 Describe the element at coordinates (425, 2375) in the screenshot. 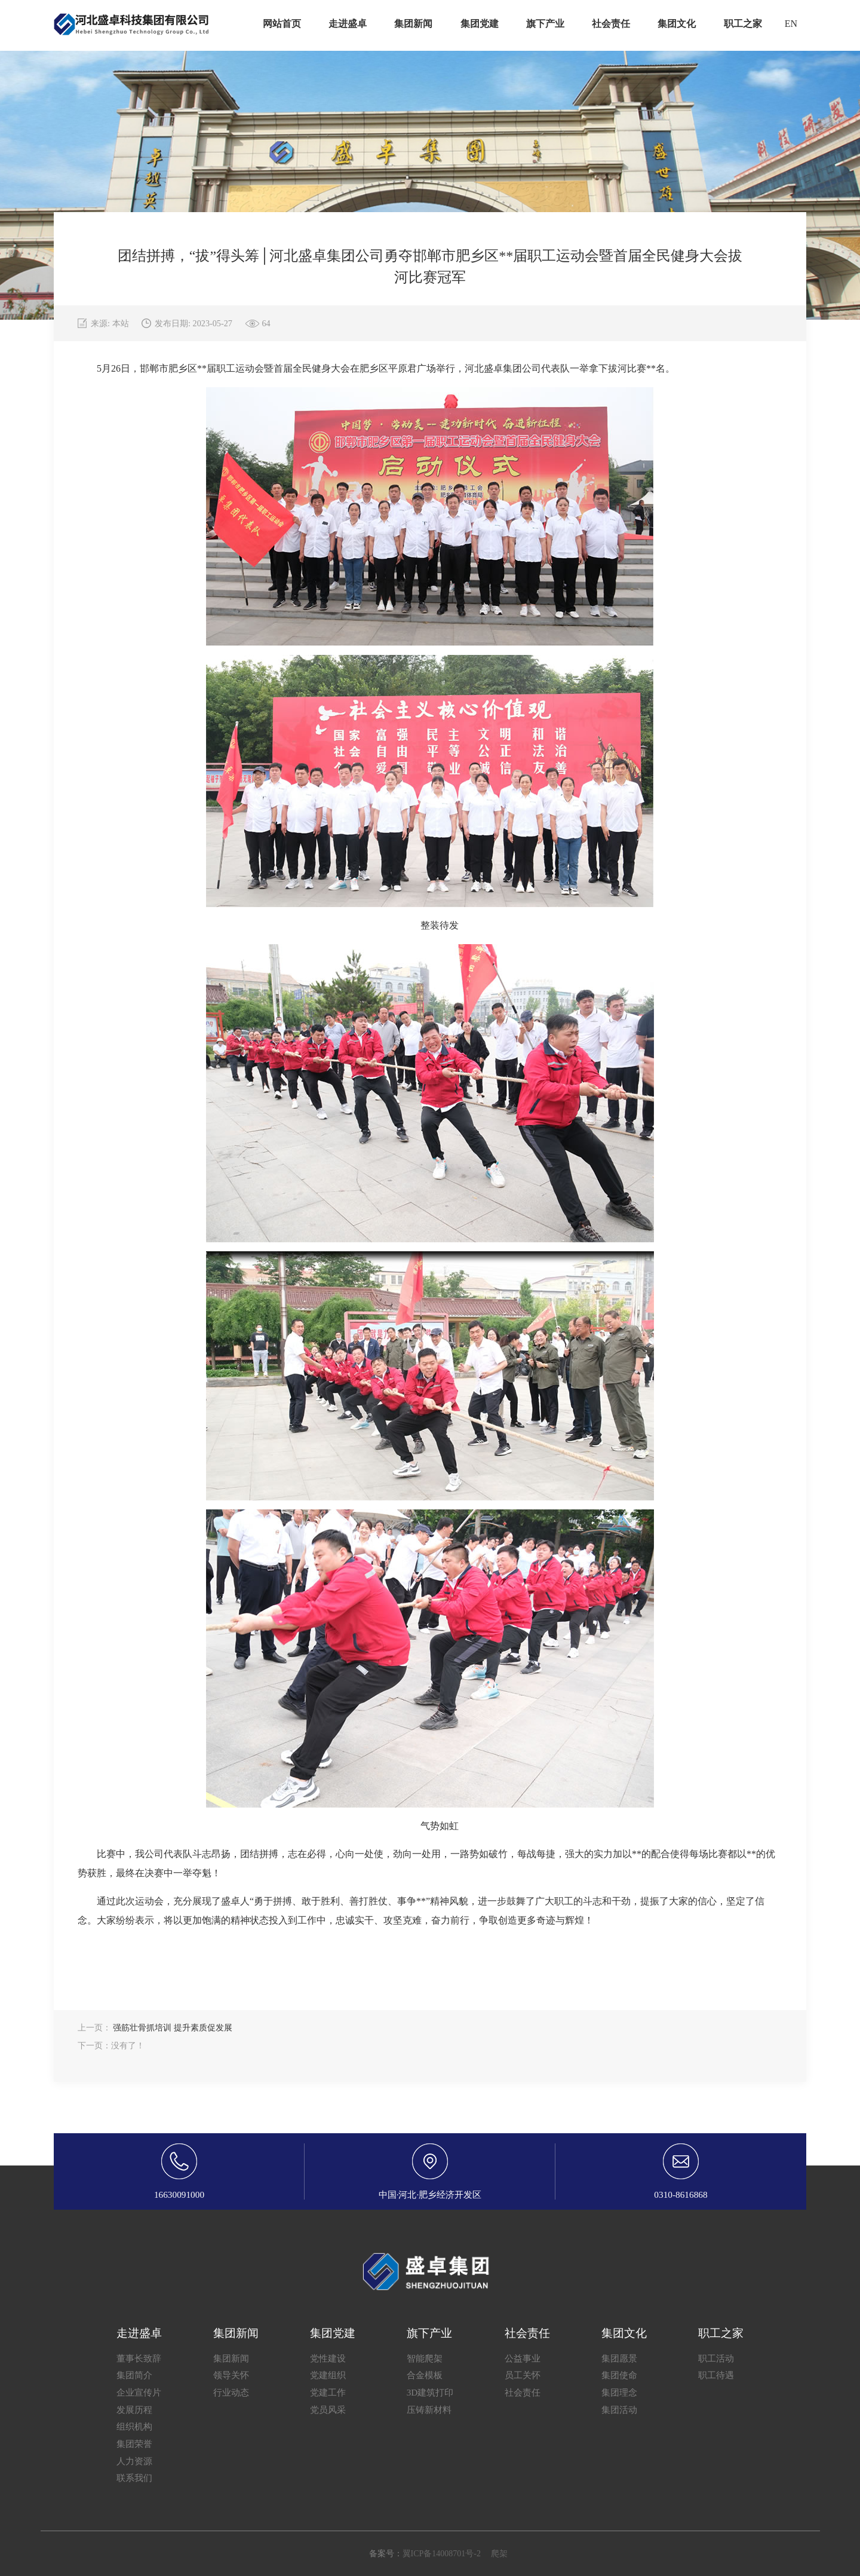

I see `合金模板` at that location.